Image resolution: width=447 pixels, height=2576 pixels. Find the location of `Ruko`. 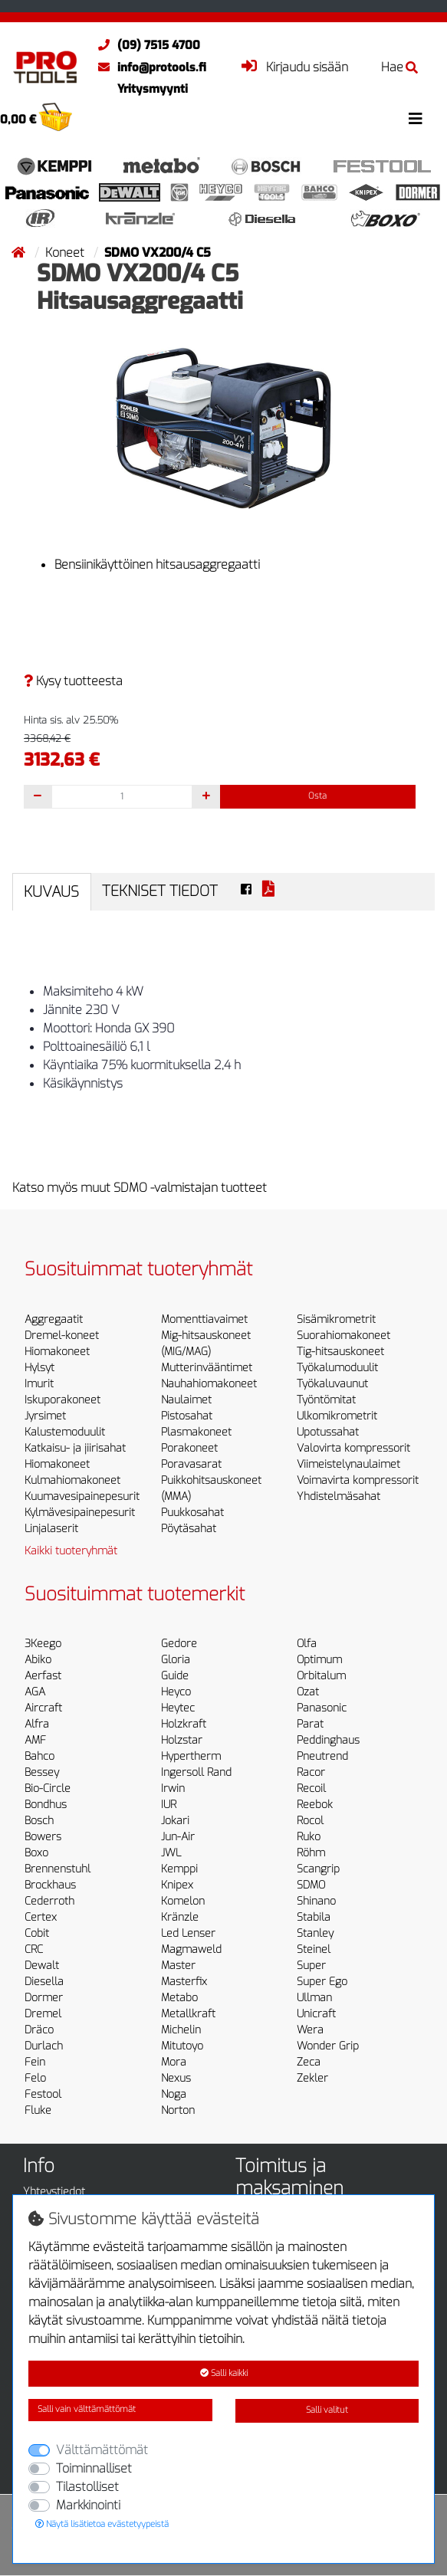

Ruko is located at coordinates (308, 1836).